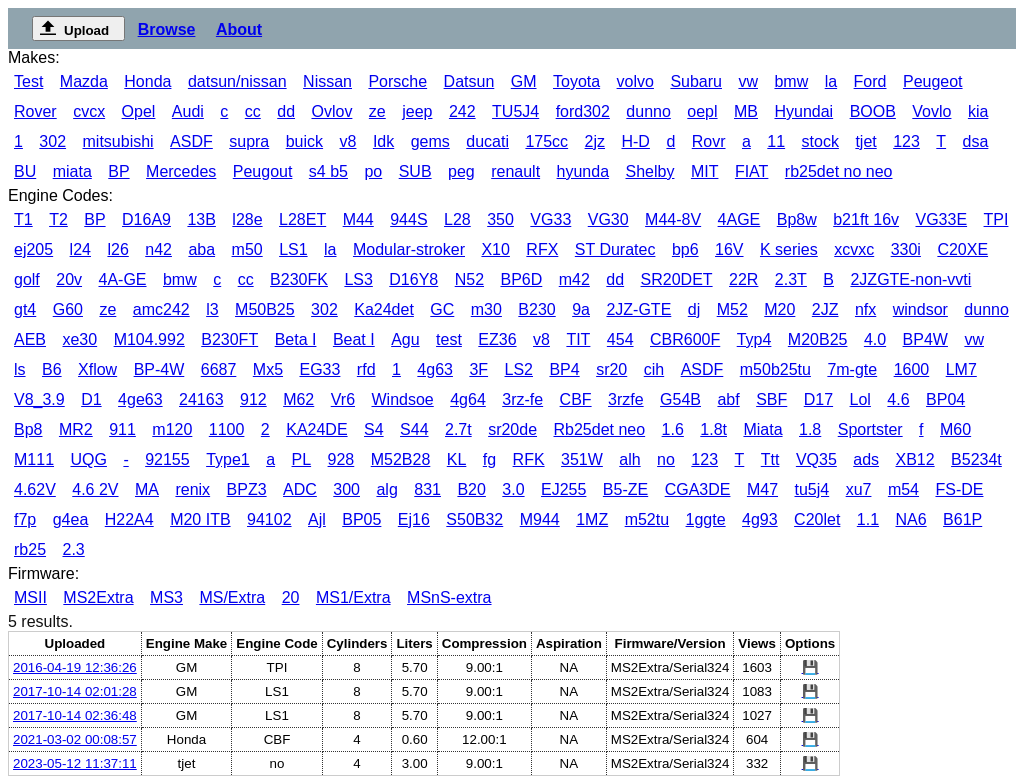 This screenshot has width=1024, height=784. What do you see at coordinates (620, 339) in the screenshot?
I see `454` at bounding box center [620, 339].